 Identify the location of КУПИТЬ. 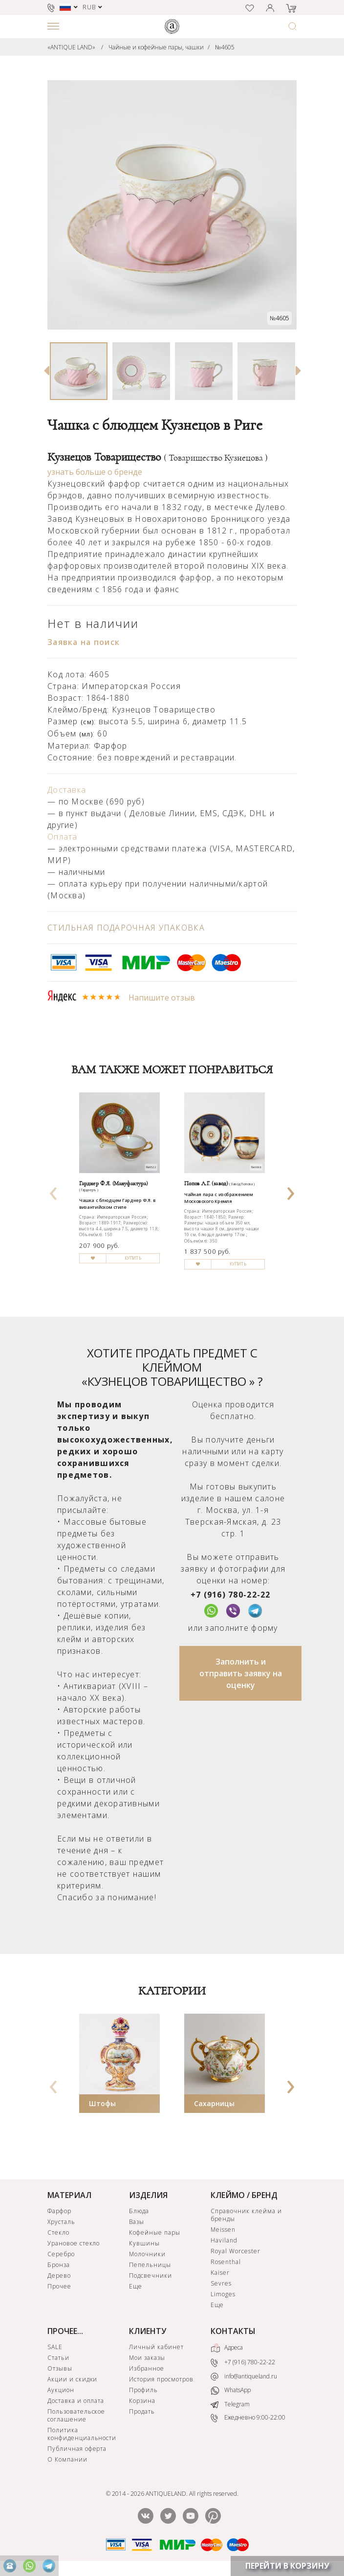
(133, 1258).